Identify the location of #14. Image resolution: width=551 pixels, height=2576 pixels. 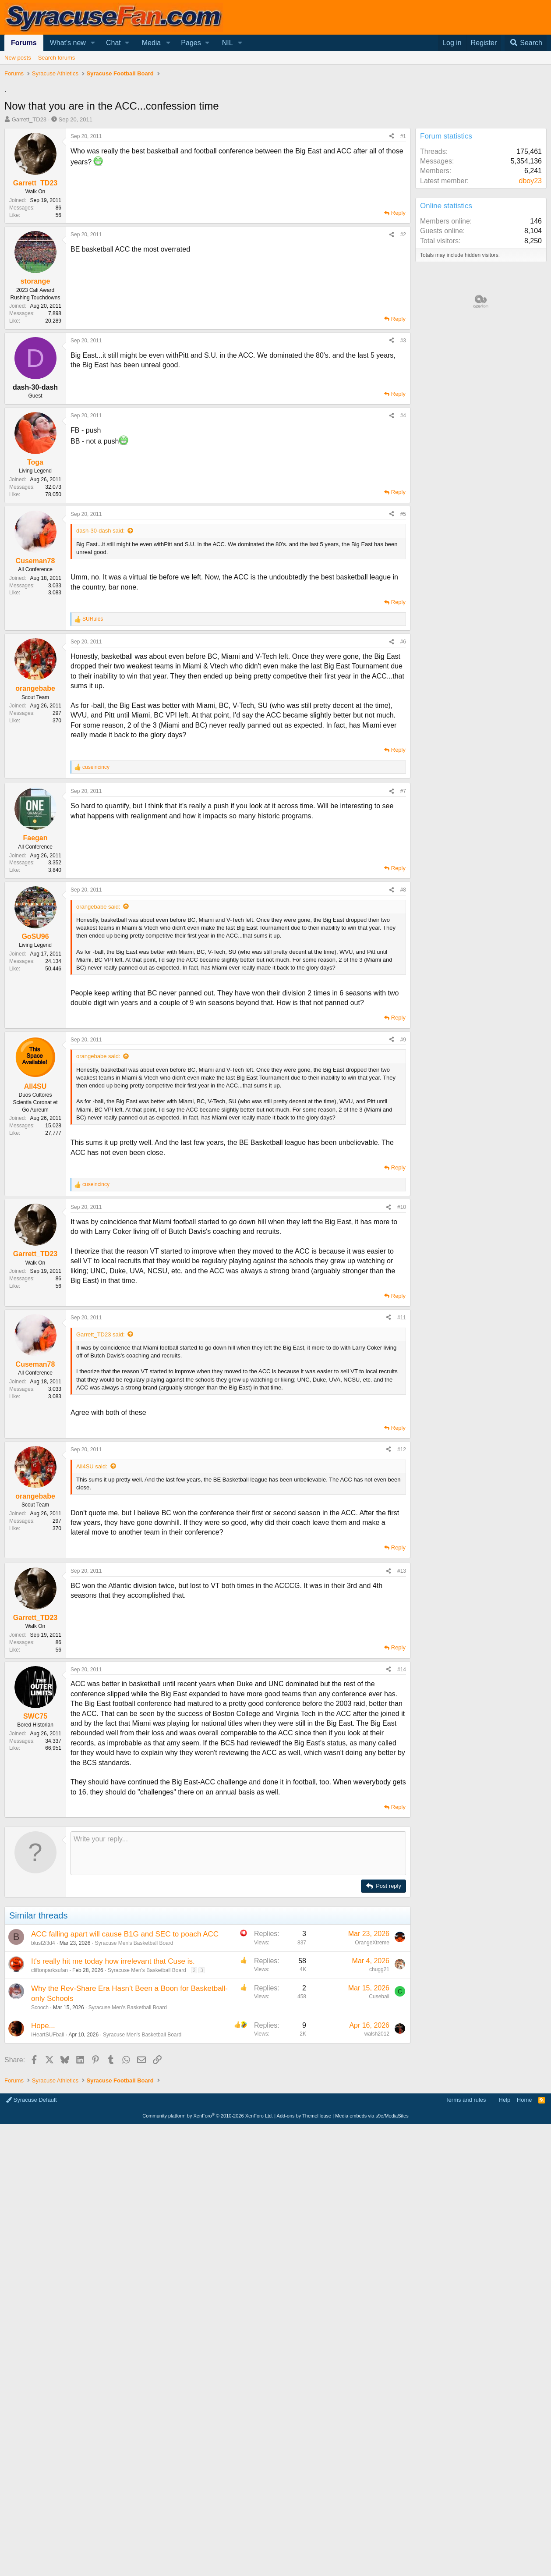
(401, 1797).